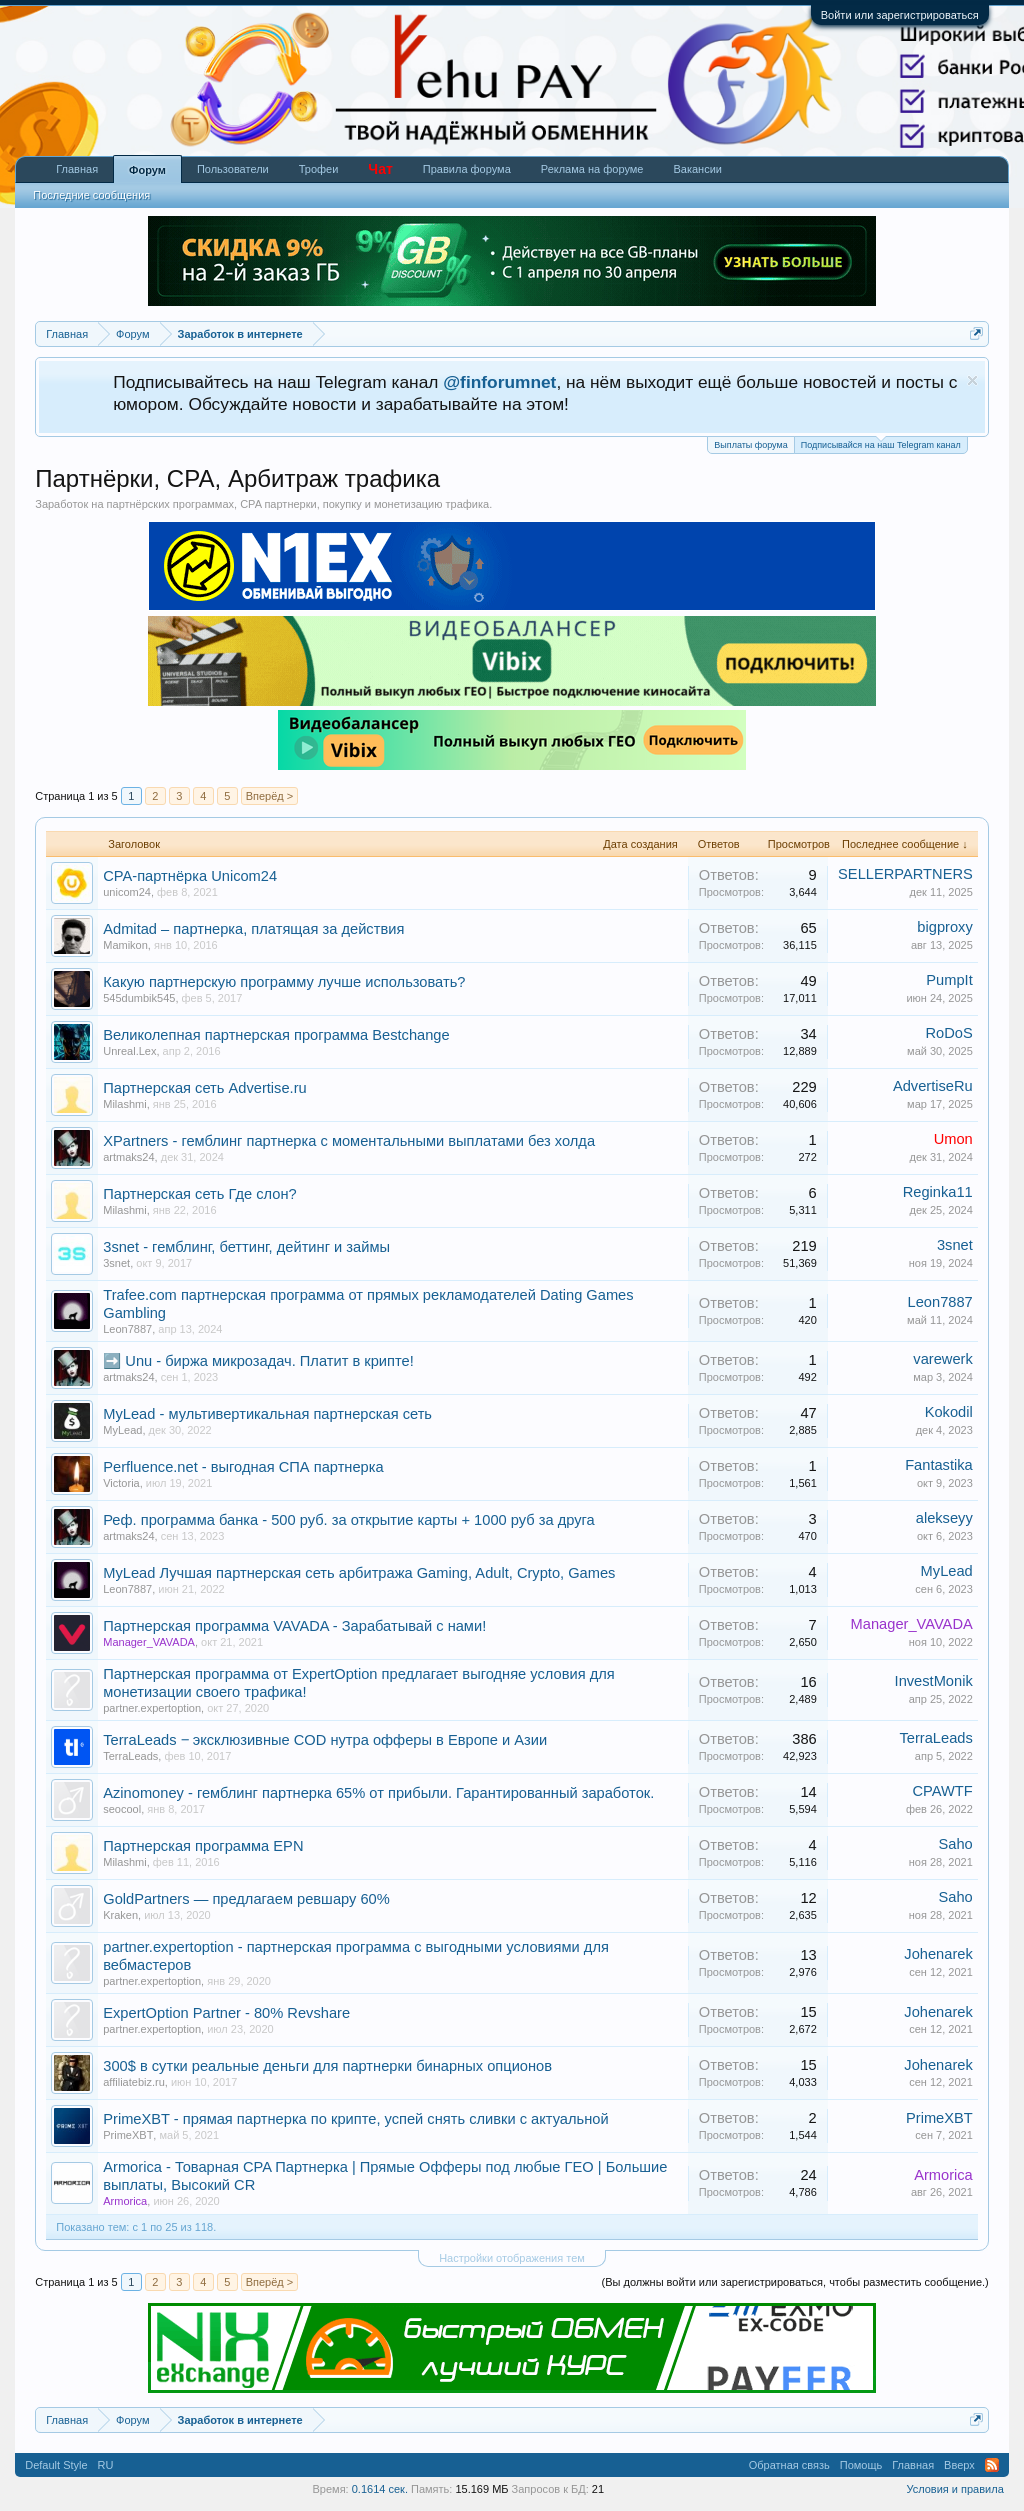  I want to click on CPAWTF, so click(943, 1791).